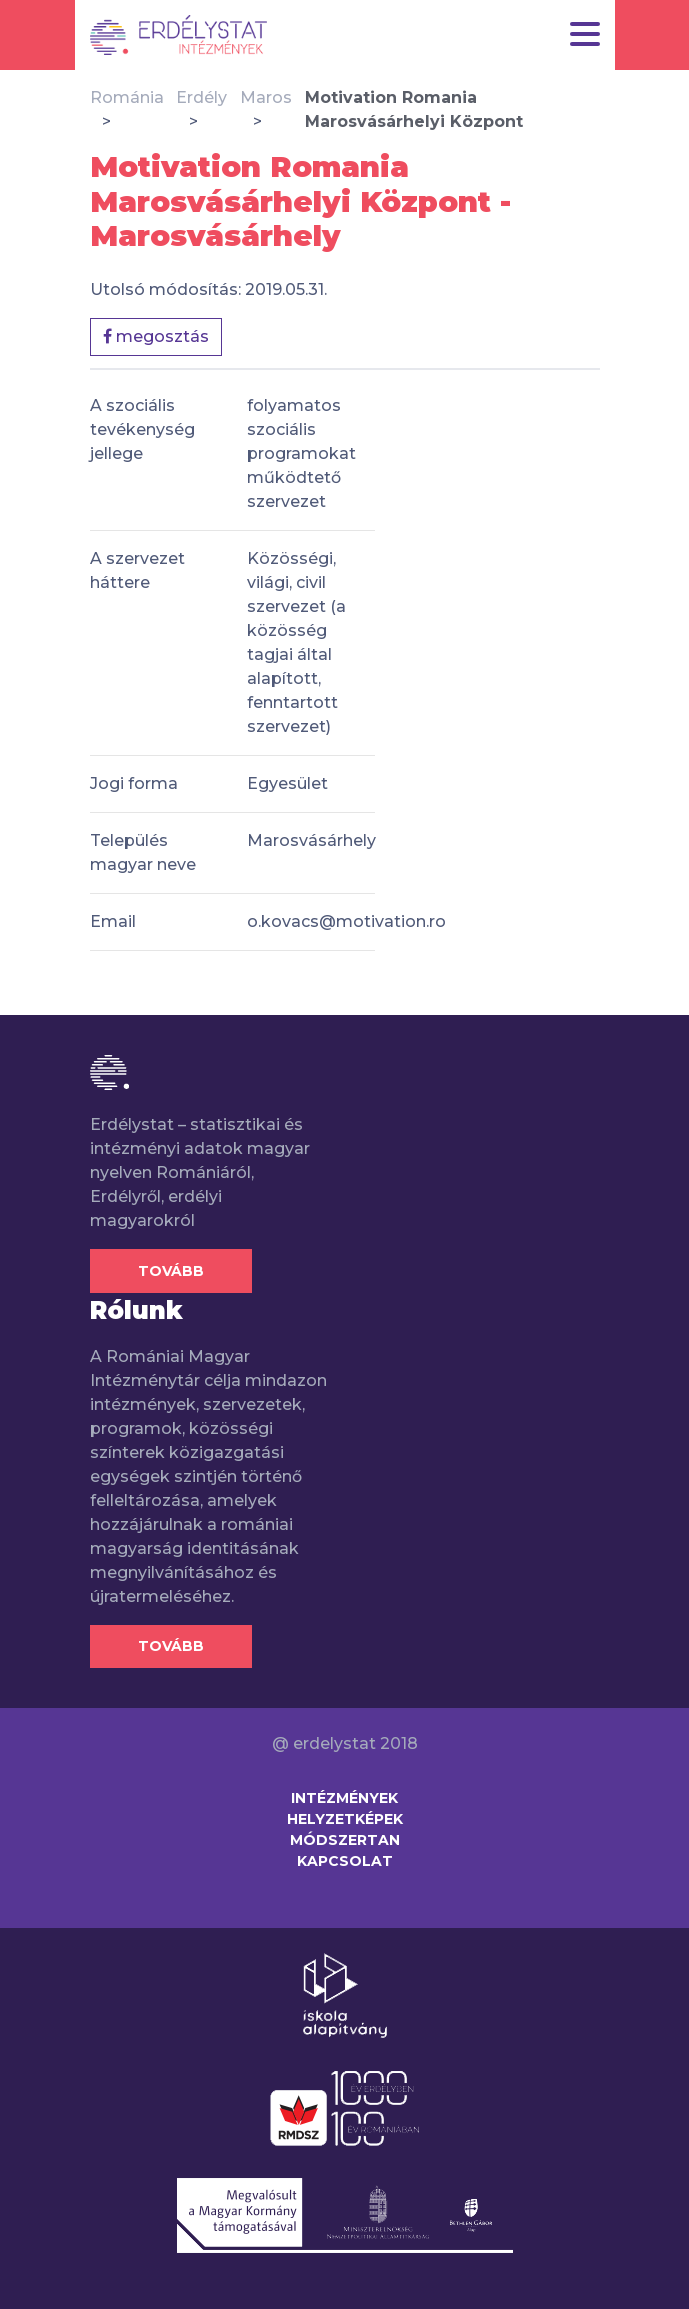 This screenshot has width=689, height=2309. Describe the element at coordinates (345, 1861) in the screenshot. I see `Kapcsolat` at that location.